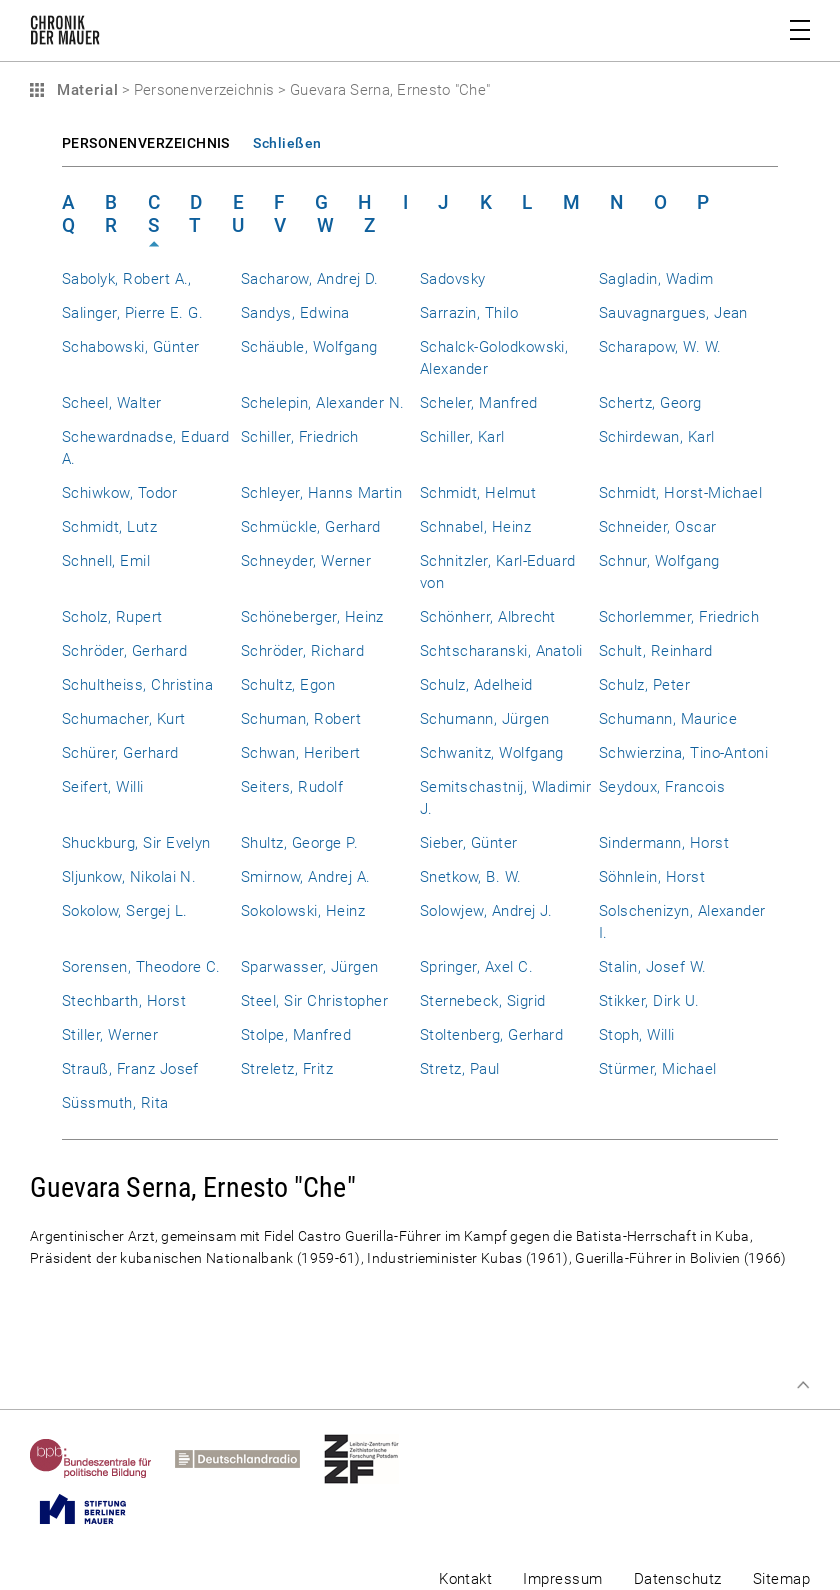  What do you see at coordinates (312, 617) in the screenshot?
I see `Schöneberger, Heinz` at bounding box center [312, 617].